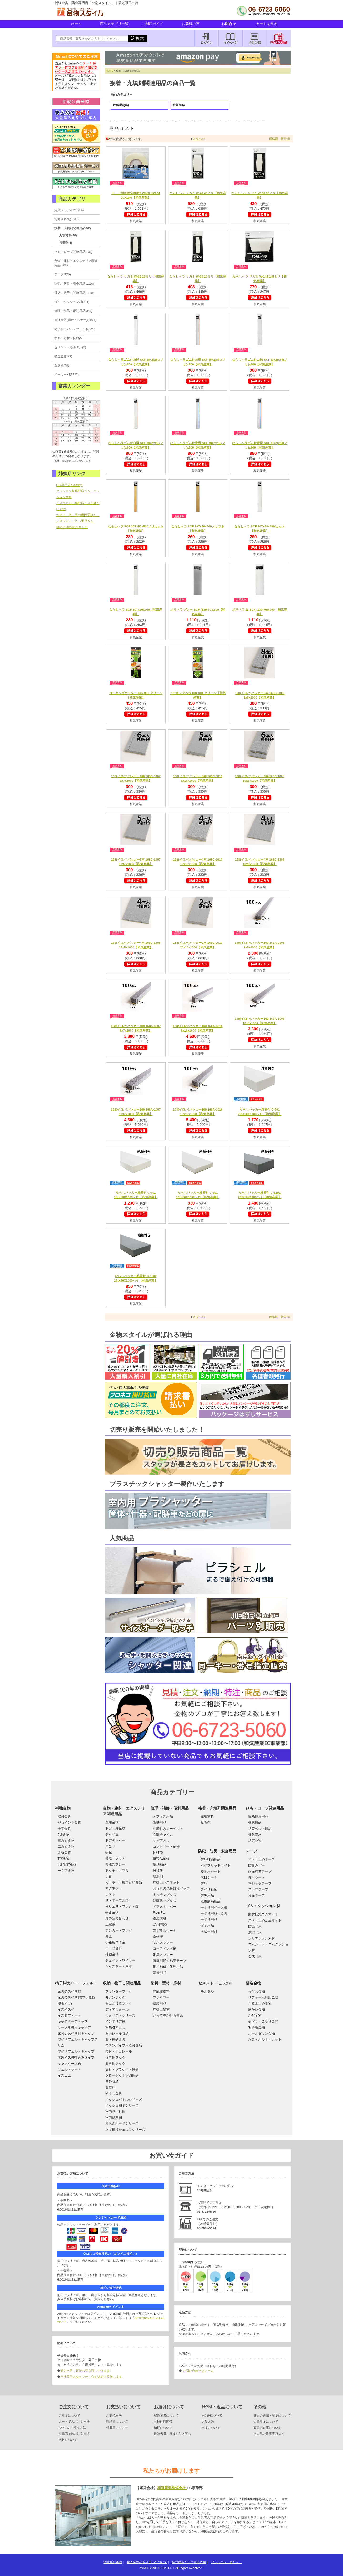  Describe the element at coordinates (217, 1808) in the screenshot. I see `接着・充填剤関連用品` at that location.